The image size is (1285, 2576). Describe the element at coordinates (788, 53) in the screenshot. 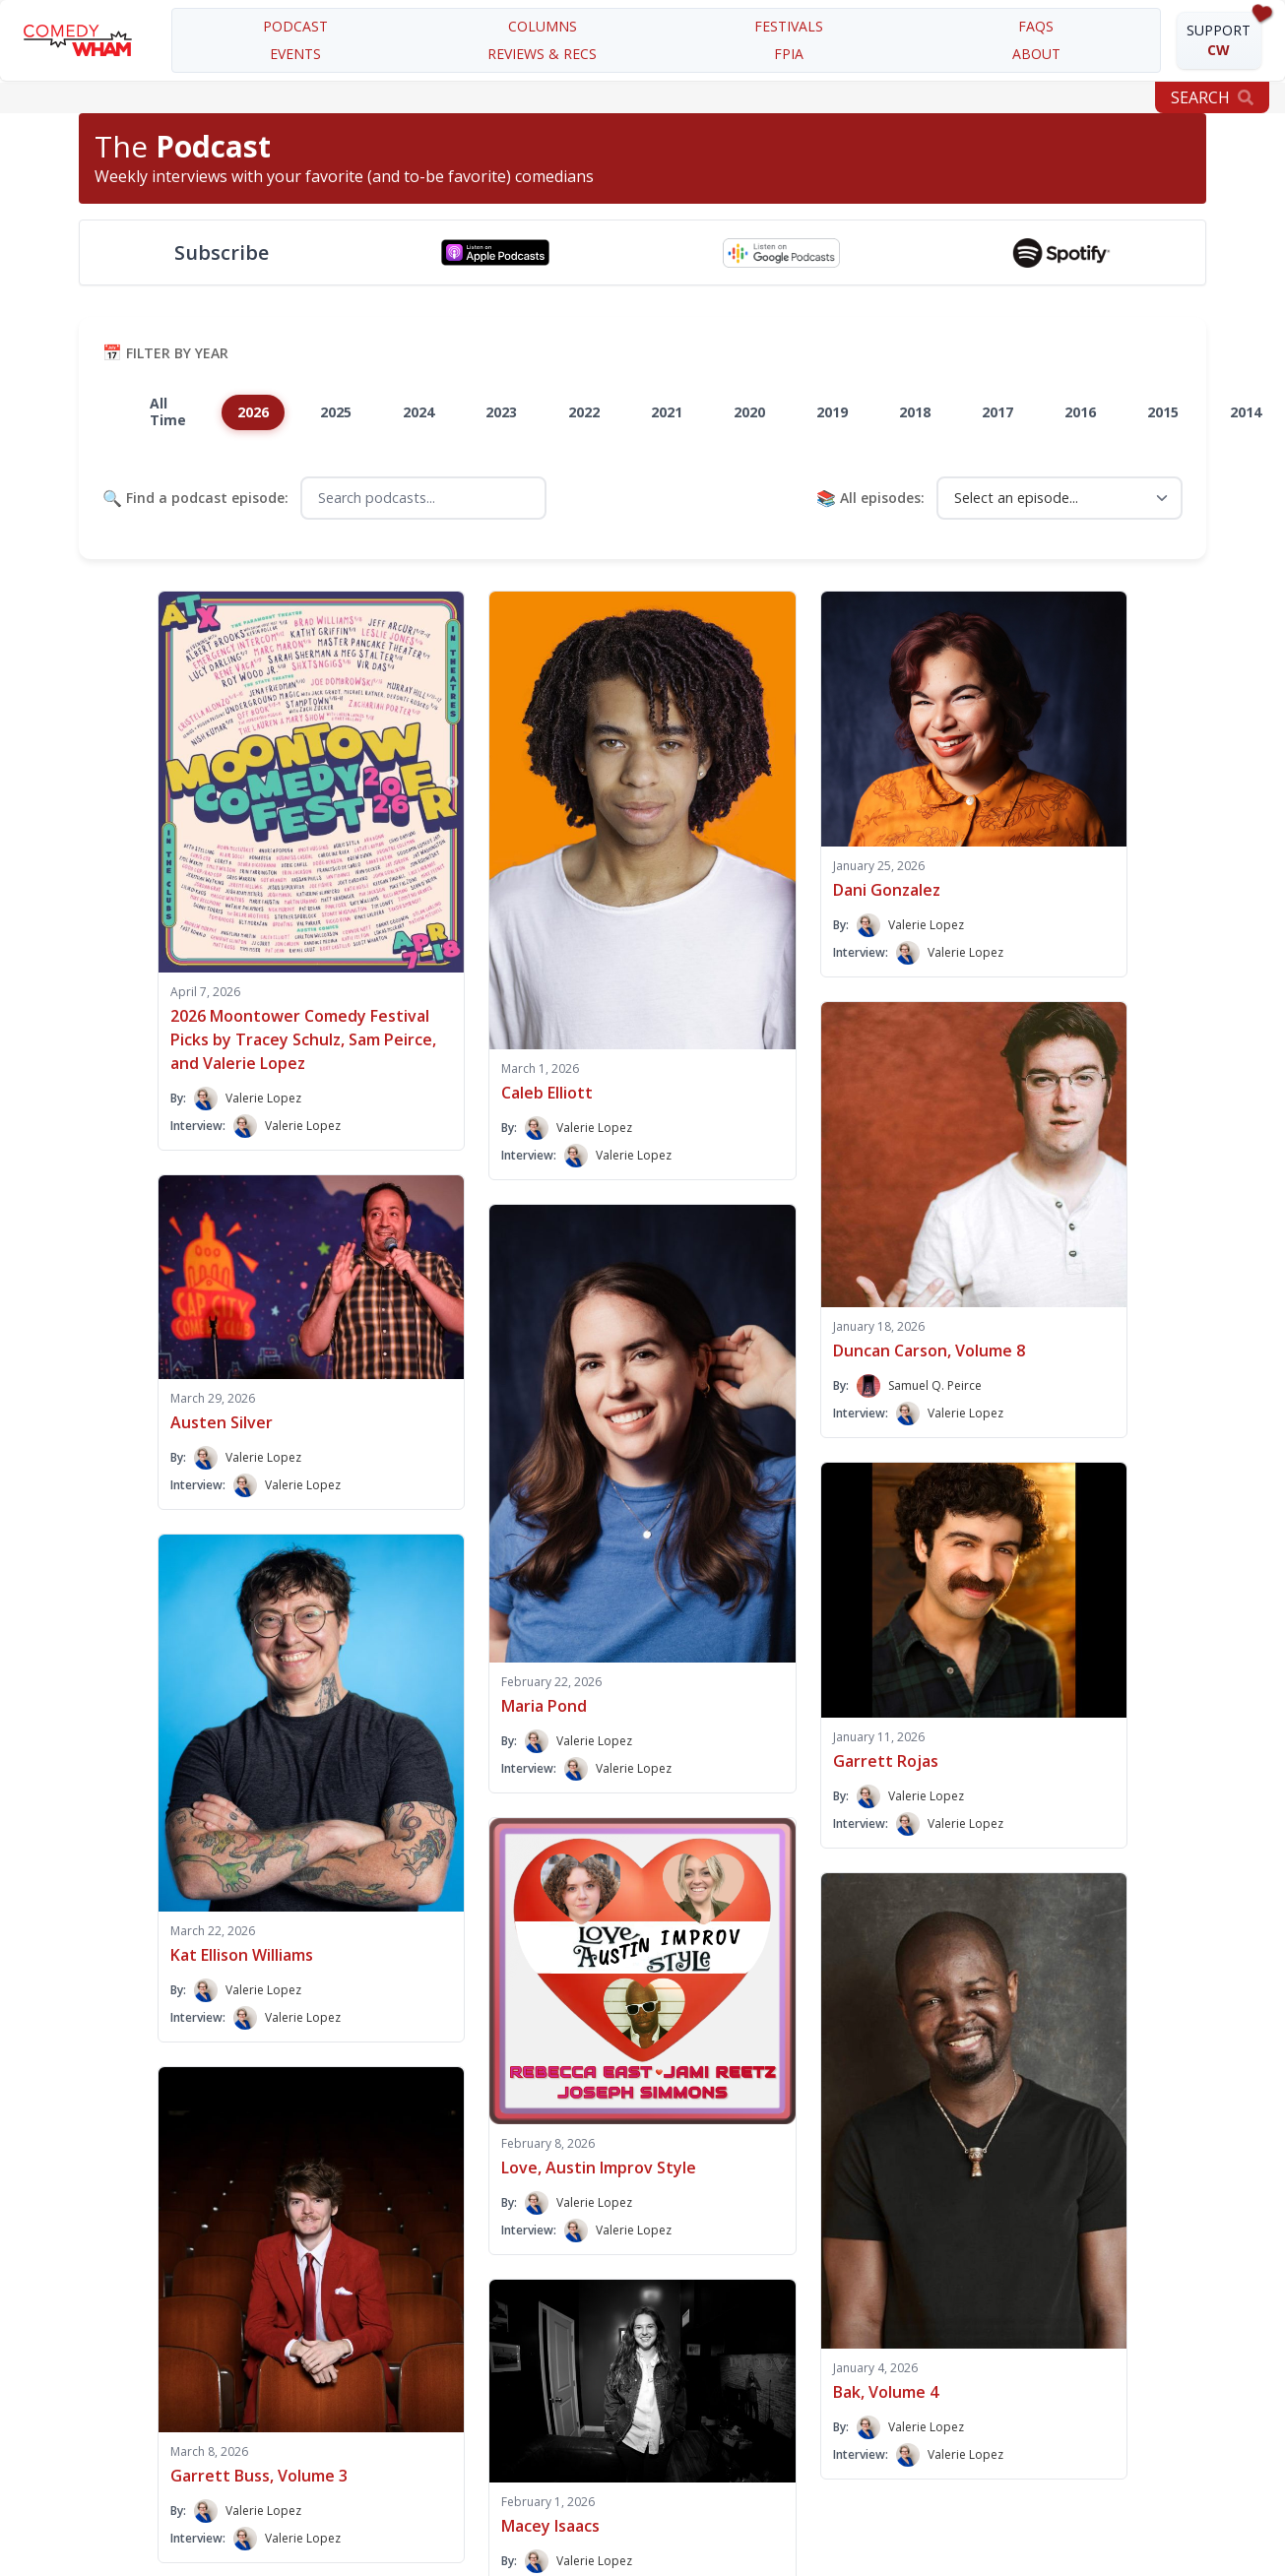

I see `FPIA` at that location.